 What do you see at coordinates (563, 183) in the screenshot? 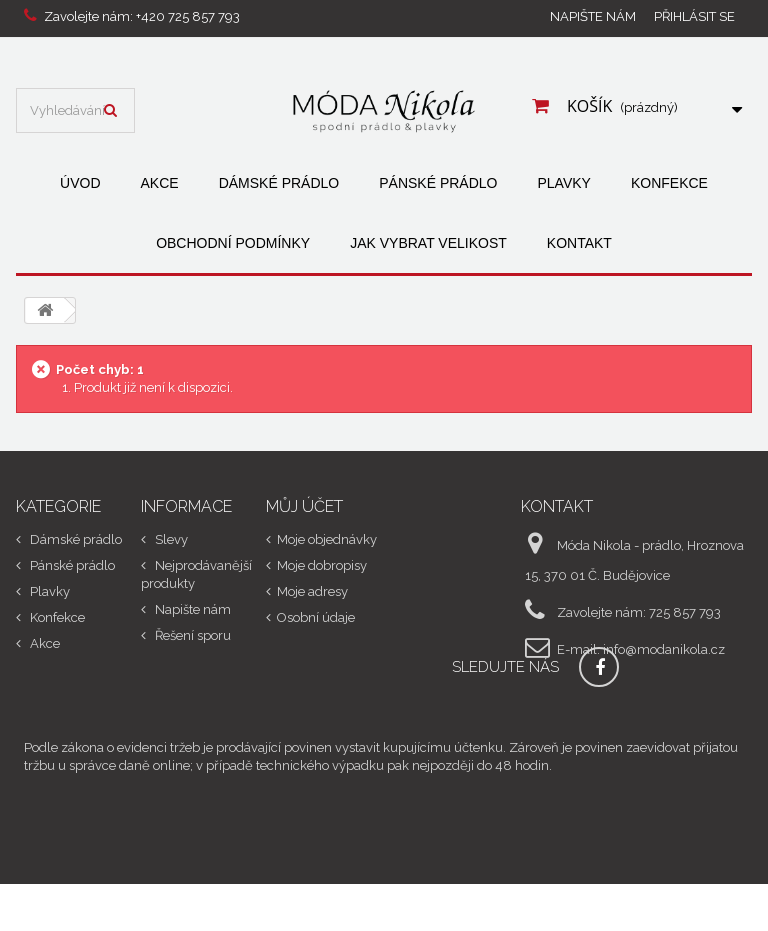
I see `Plavky` at bounding box center [563, 183].